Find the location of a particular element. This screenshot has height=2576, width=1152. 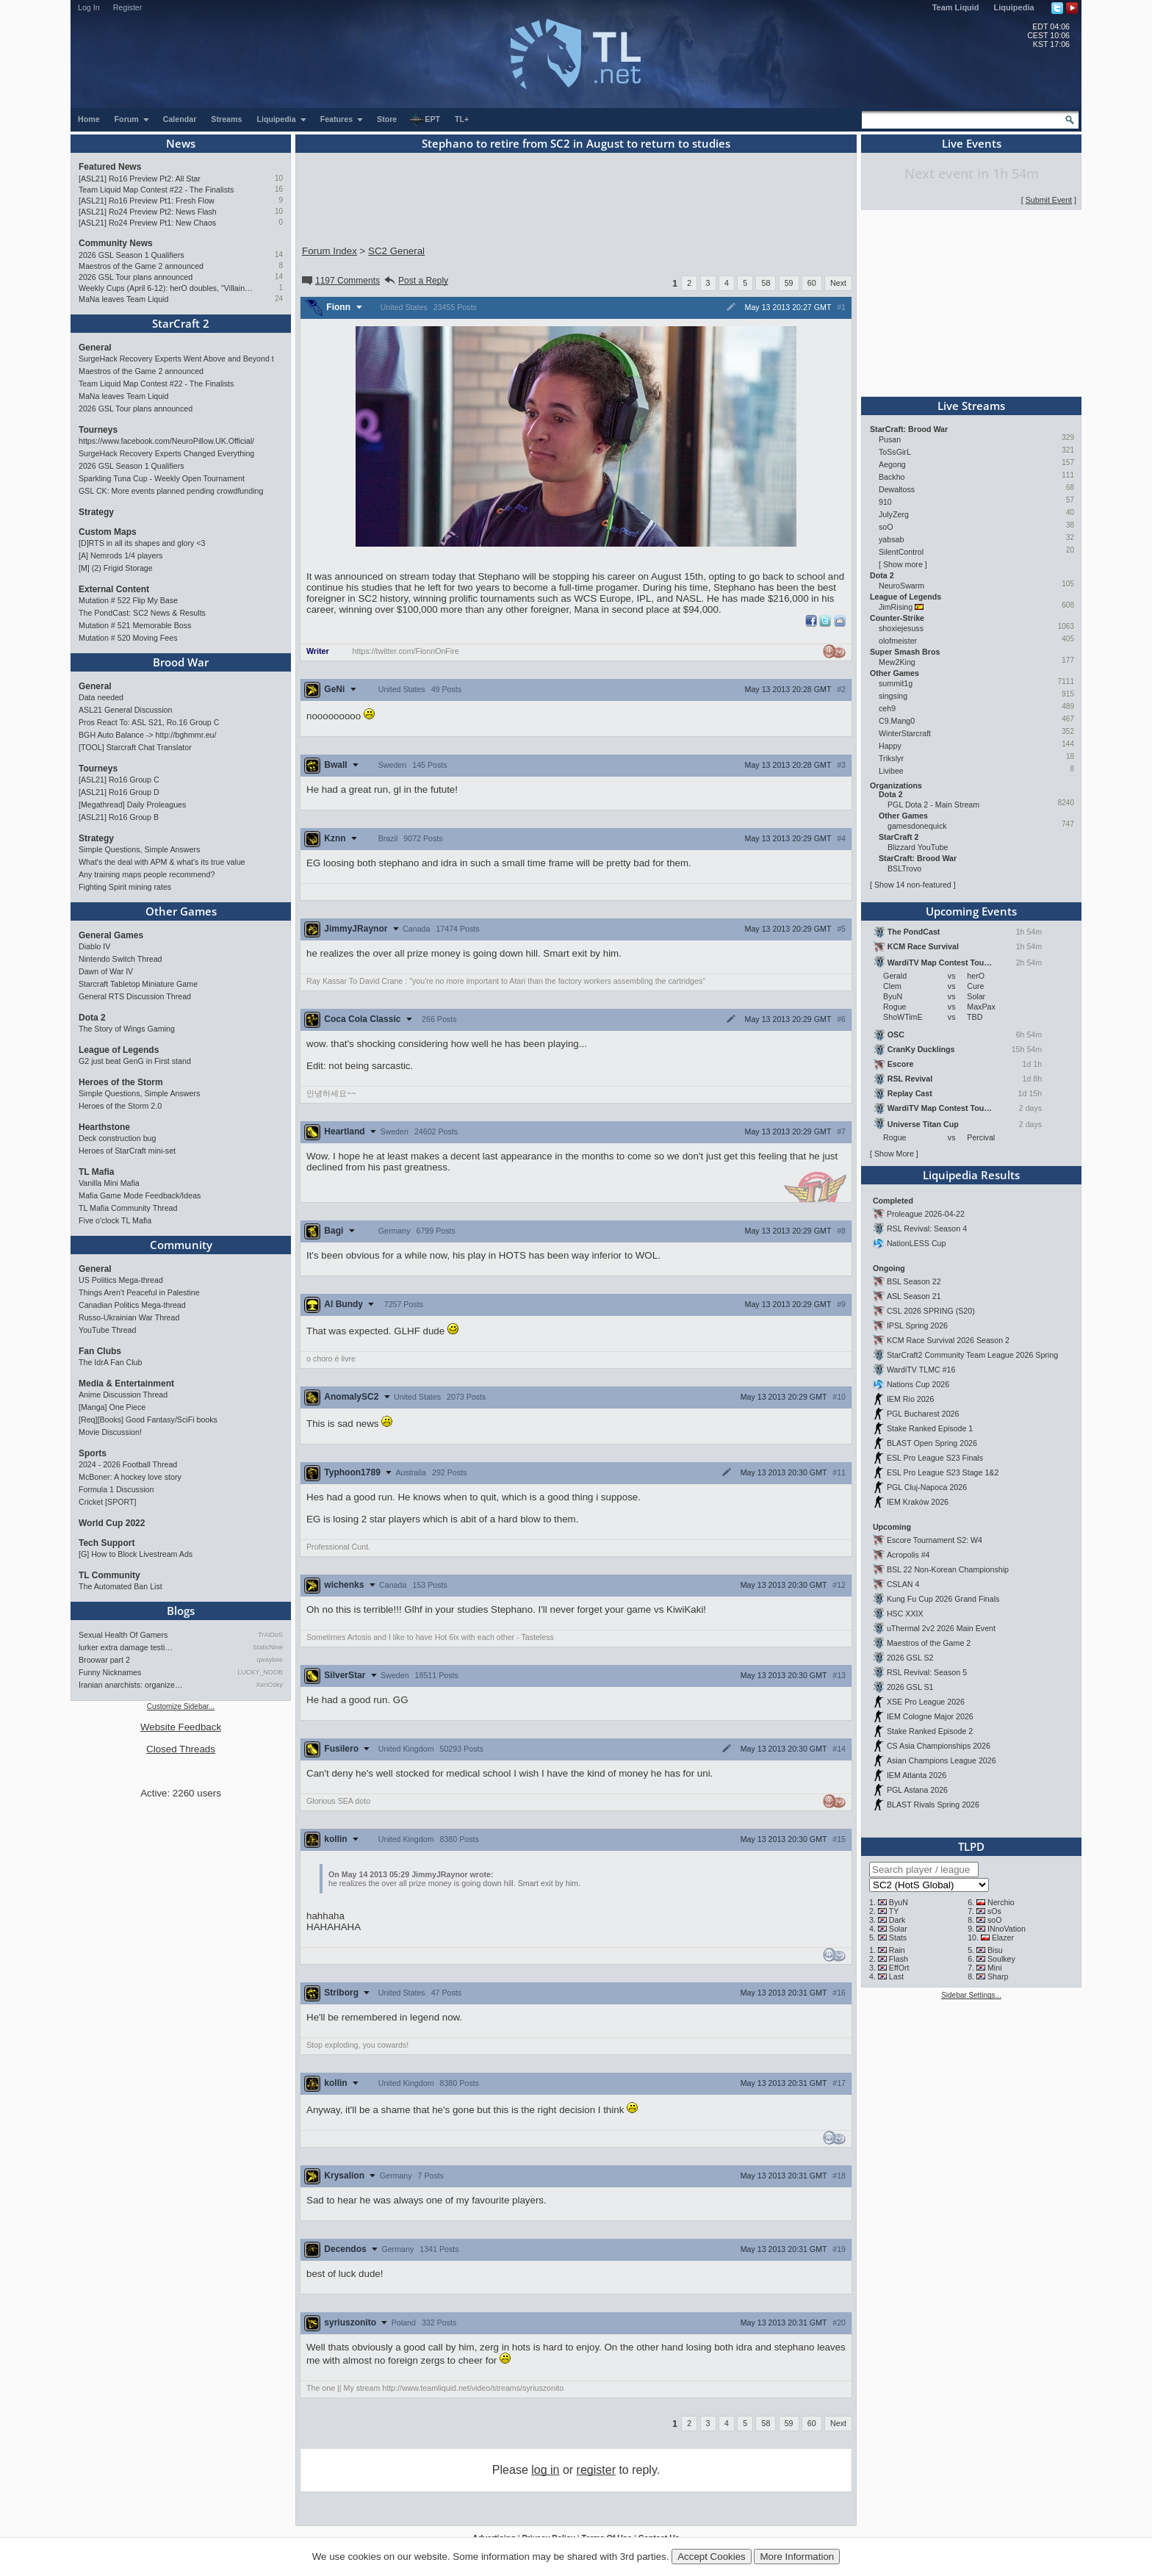

PGL Bucharest 2026 is located at coordinates (923, 1413).